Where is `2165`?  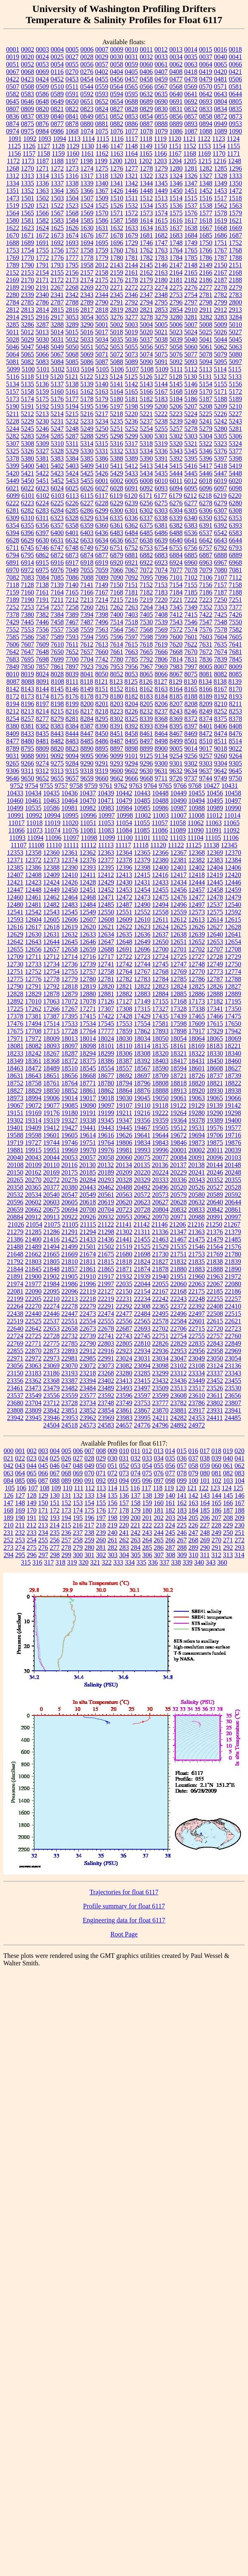 2165 is located at coordinates (191, 272).